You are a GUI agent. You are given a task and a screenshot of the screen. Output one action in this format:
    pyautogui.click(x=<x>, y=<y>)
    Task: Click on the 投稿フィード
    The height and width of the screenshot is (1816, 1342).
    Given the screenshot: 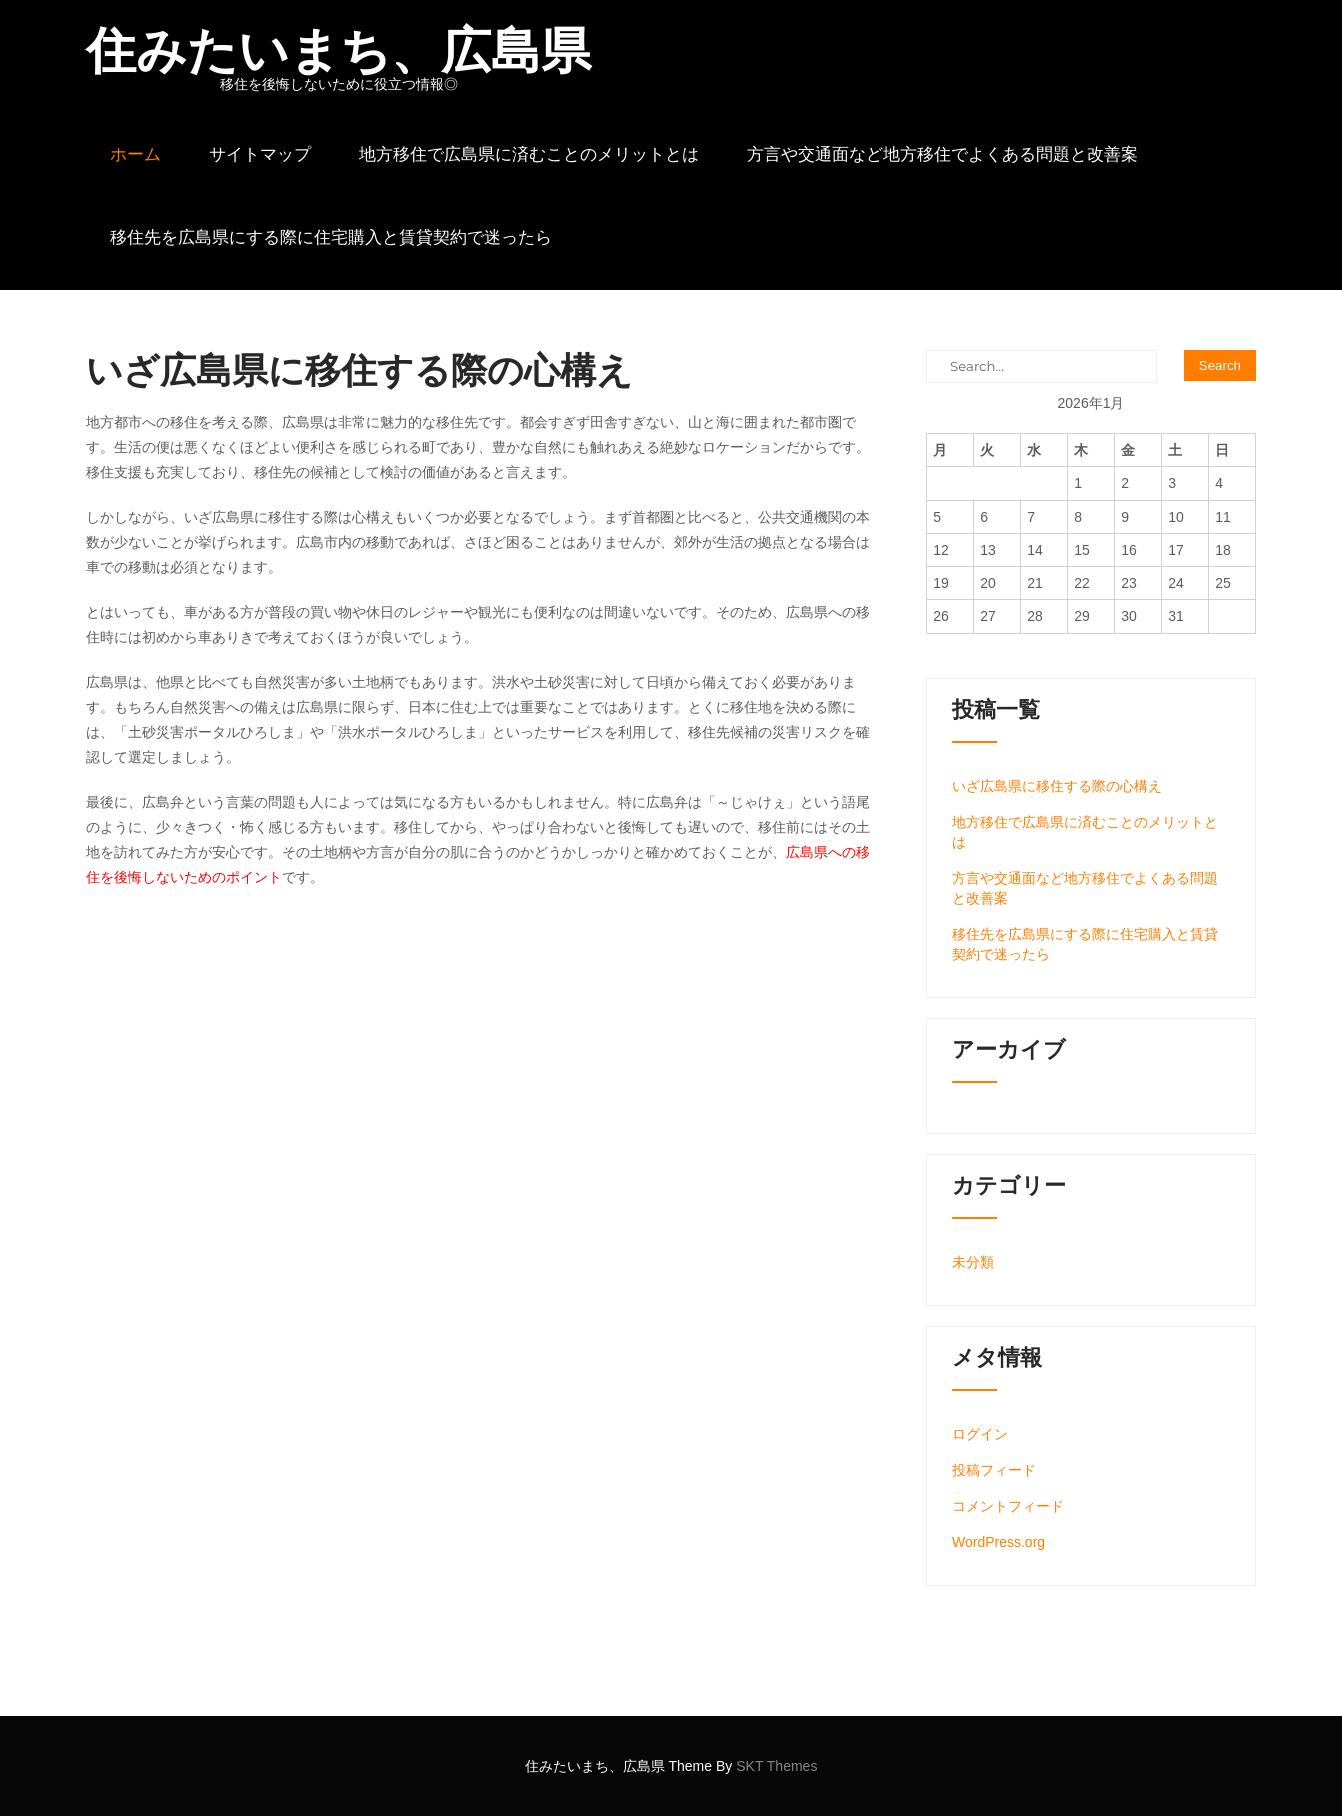 What is the action you would take?
    pyautogui.click(x=994, y=1470)
    